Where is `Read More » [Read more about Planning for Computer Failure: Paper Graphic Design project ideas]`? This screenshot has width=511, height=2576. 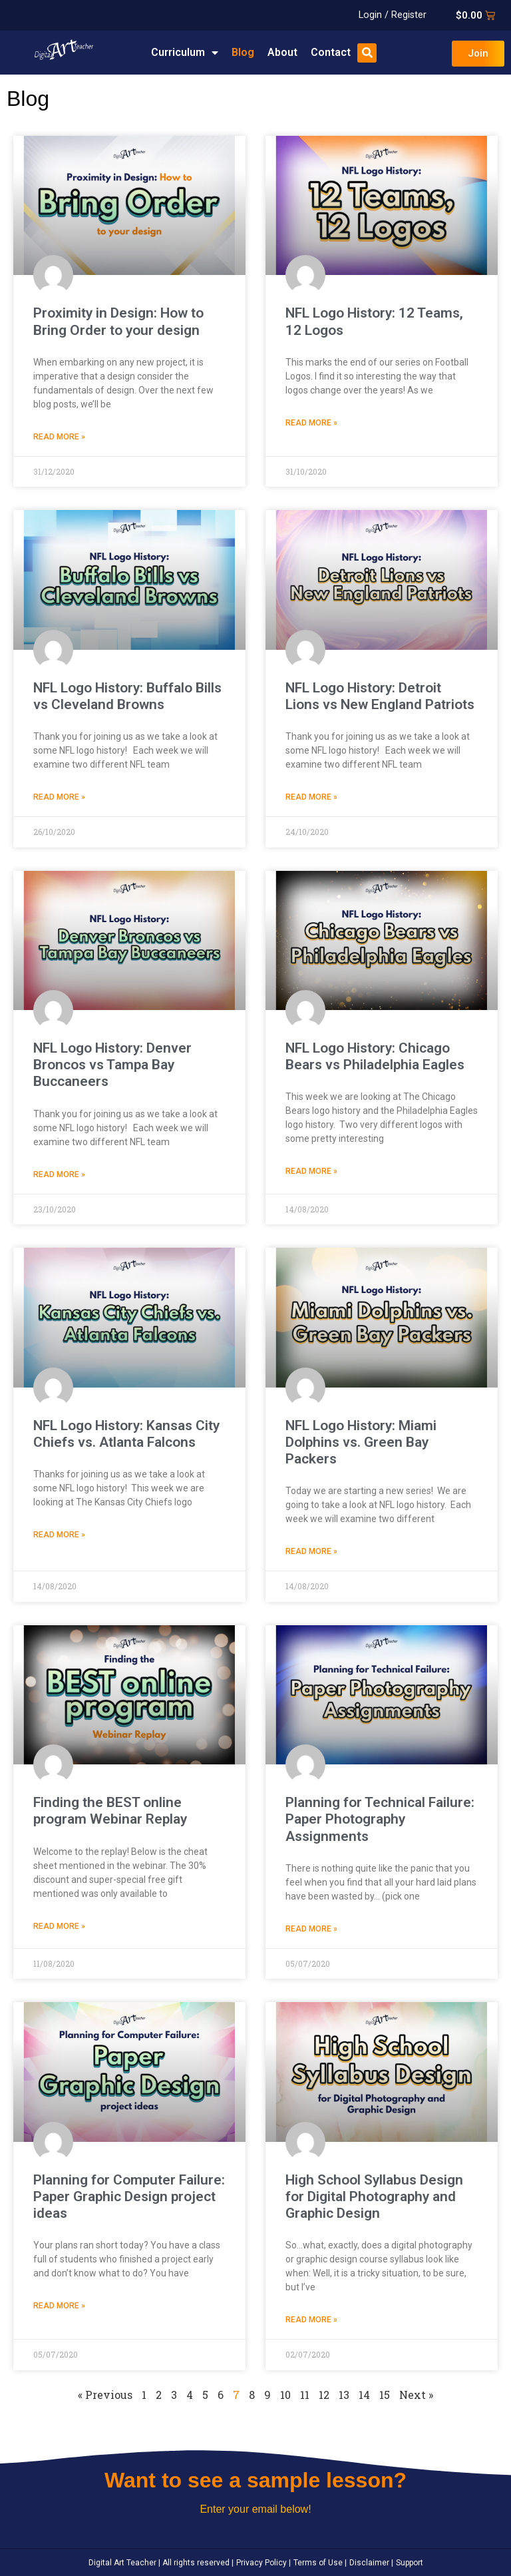 Read More » [Read more about Planning for Computer Failure: Paper Graphic Design project ideas] is located at coordinates (59, 2305).